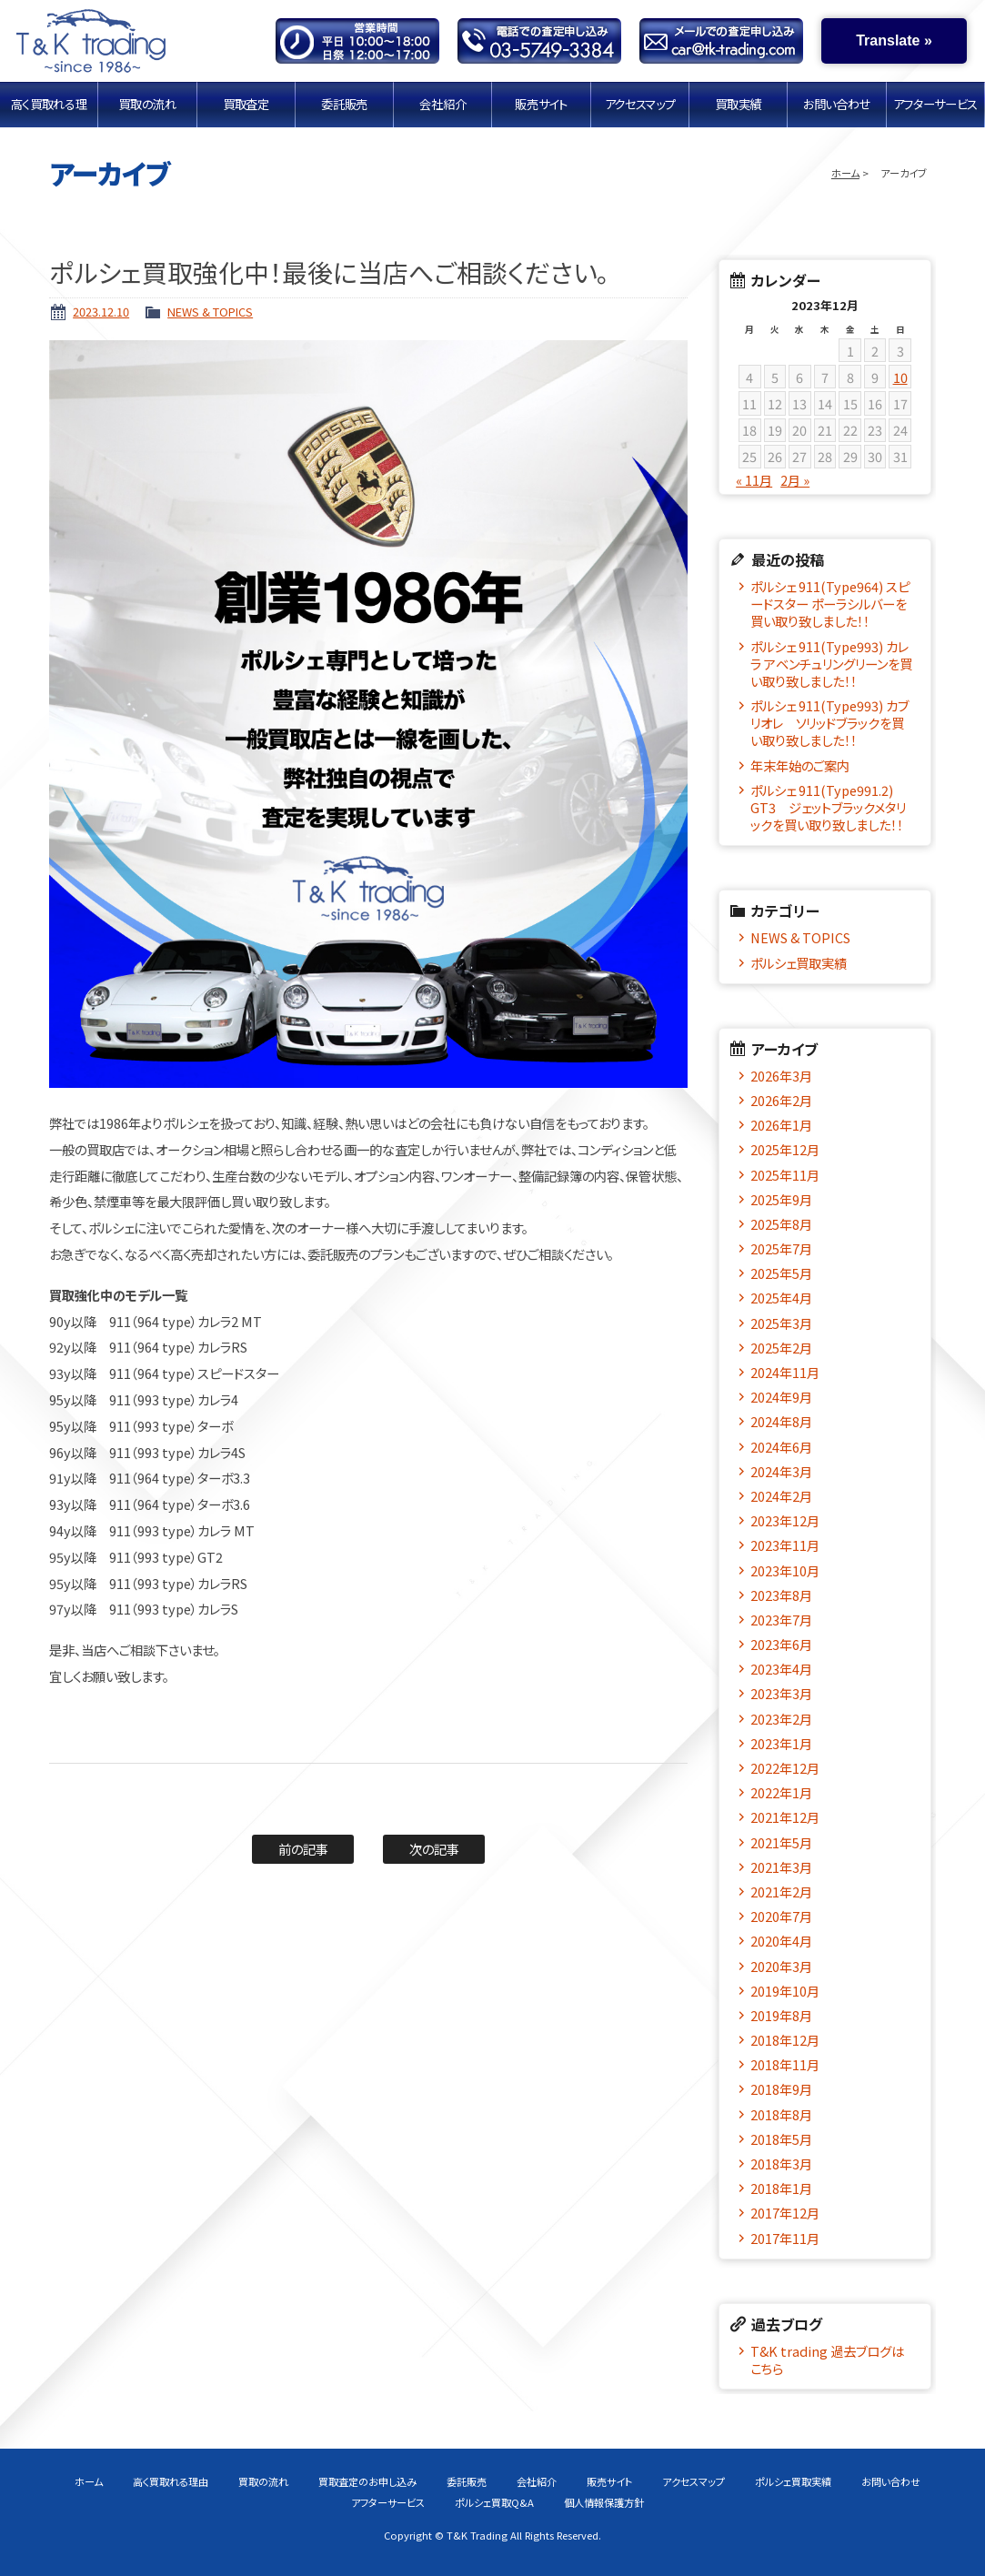  I want to click on ポルシェ 911(Type991.2) GT3 ジェットブラックメタリックを買い取り致しました！！, so click(828, 807).